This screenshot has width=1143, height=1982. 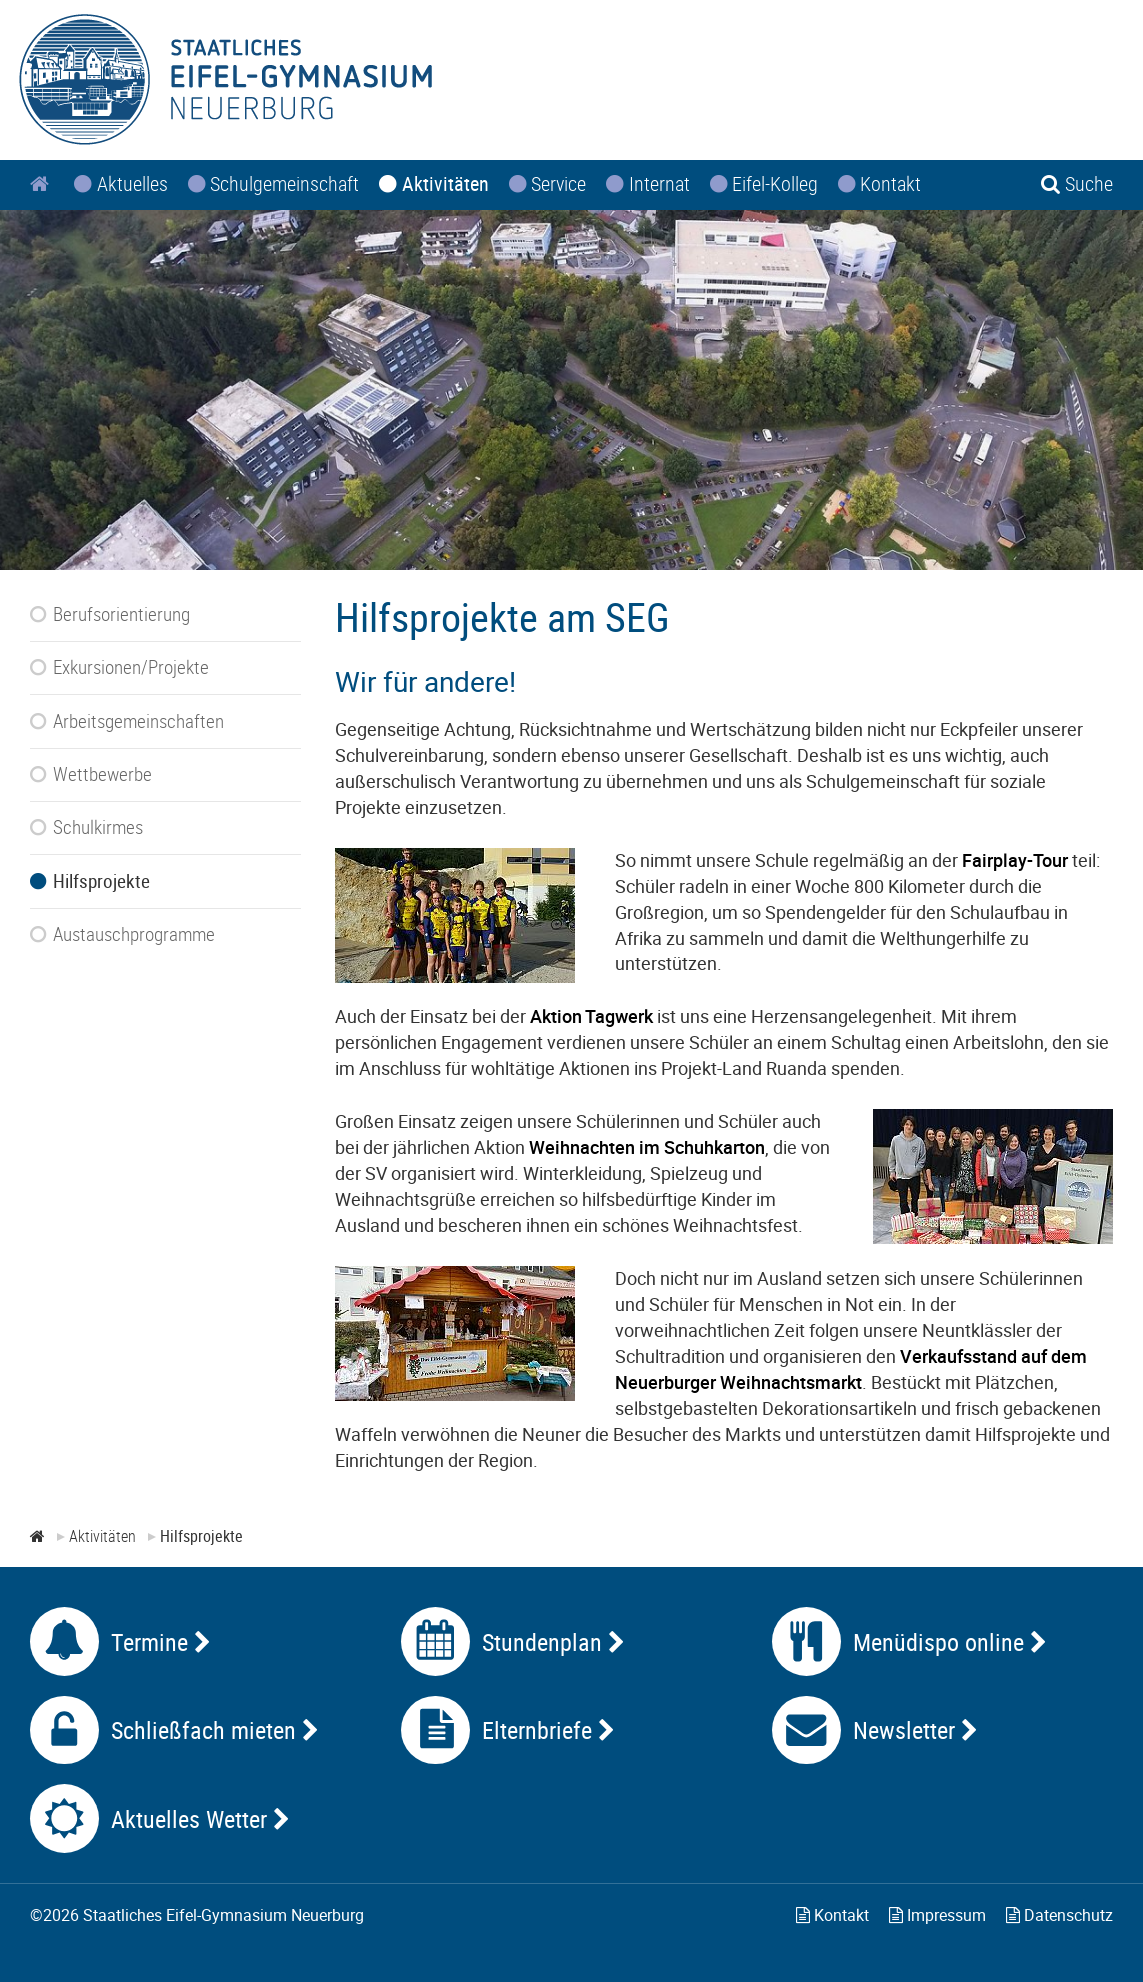 What do you see at coordinates (937, 1915) in the screenshot?
I see `Impressum` at bounding box center [937, 1915].